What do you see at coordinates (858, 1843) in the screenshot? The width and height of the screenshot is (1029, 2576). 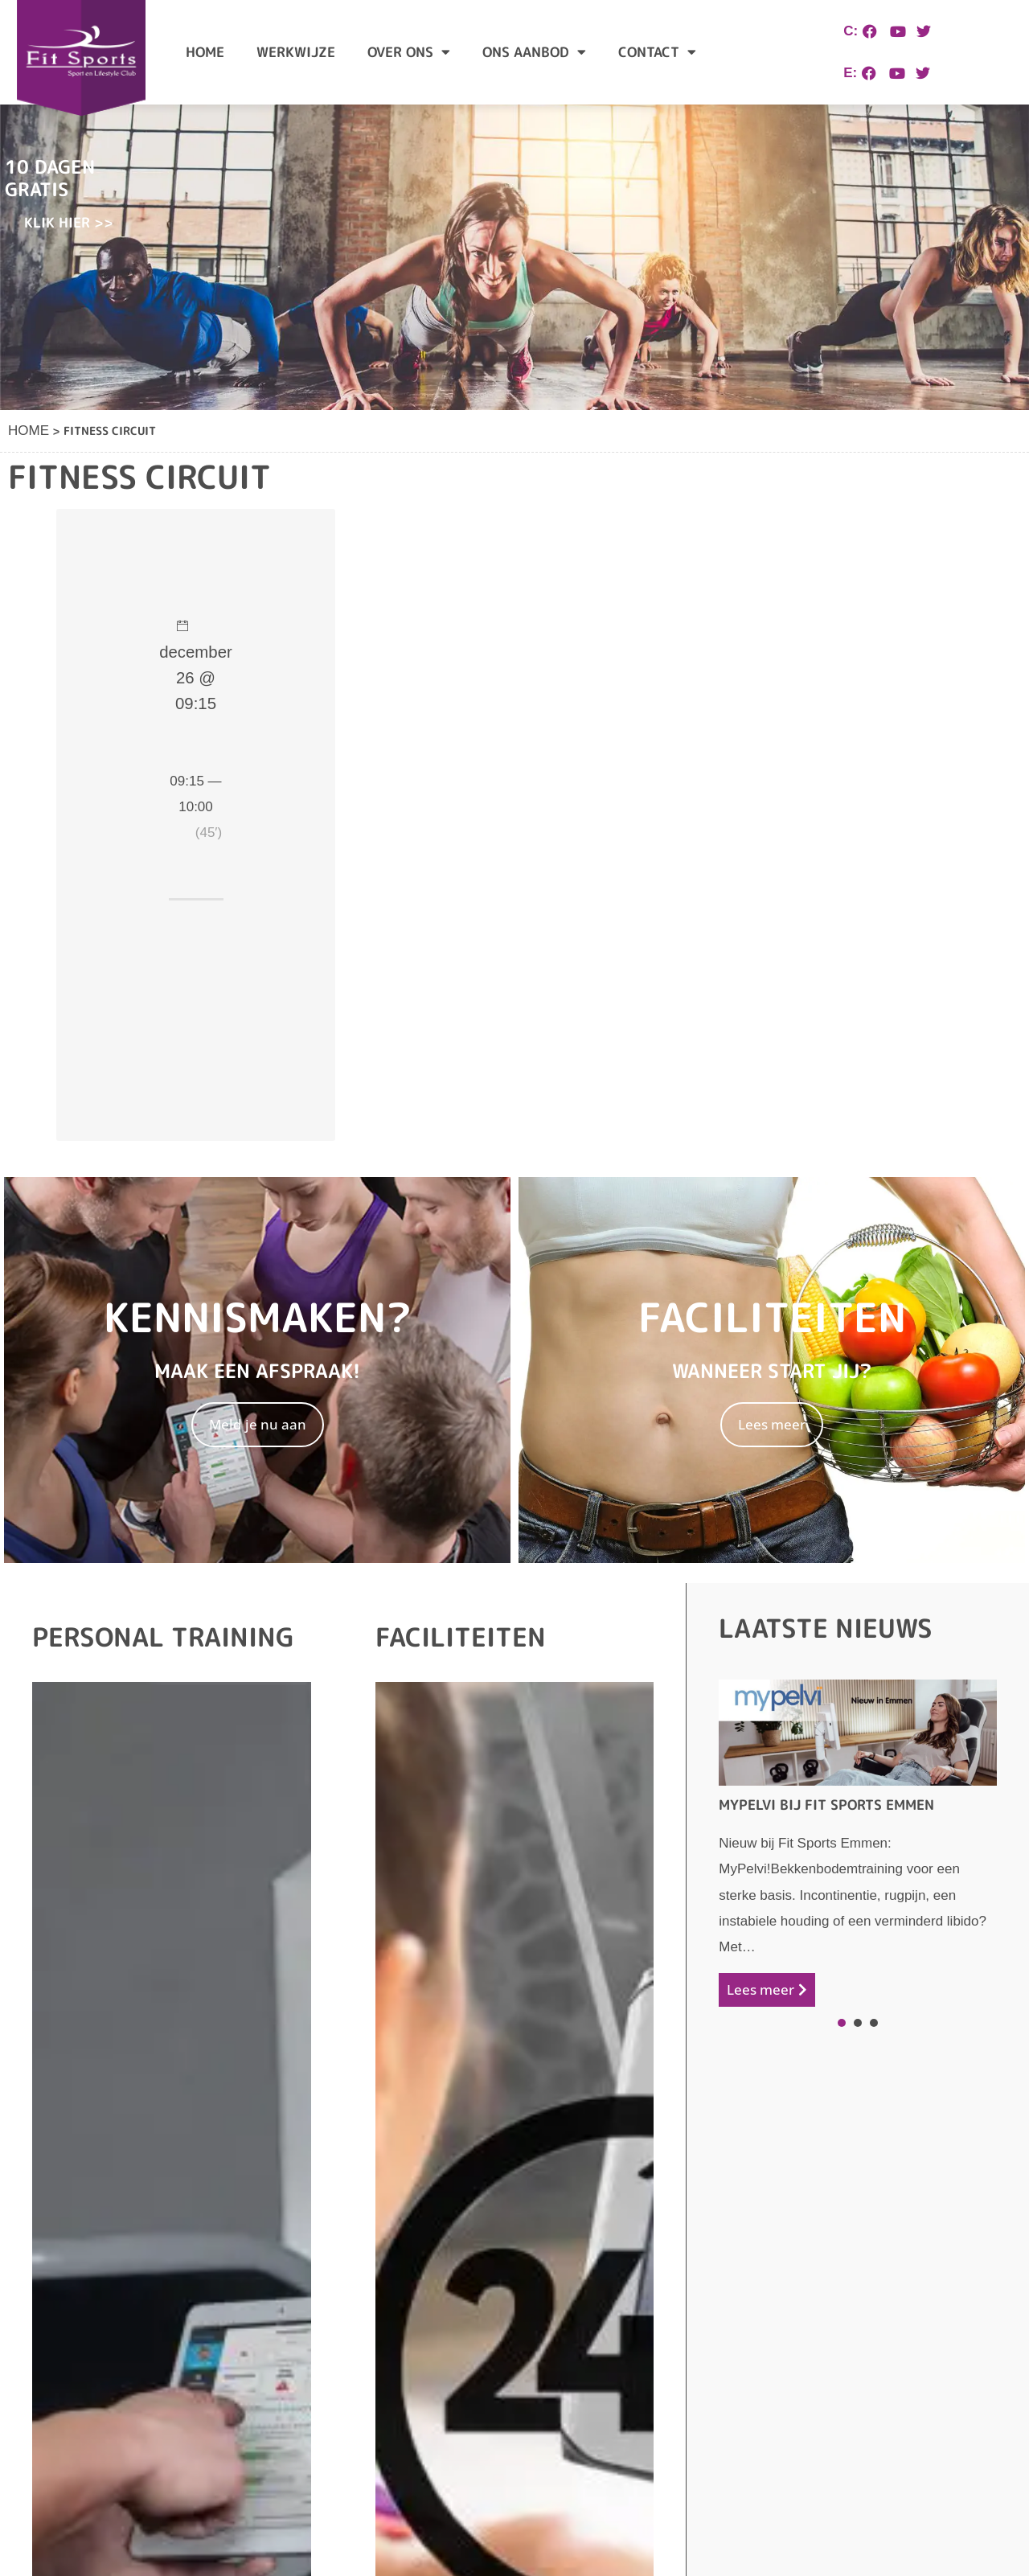 I see `[tabpanel]` at bounding box center [858, 1843].